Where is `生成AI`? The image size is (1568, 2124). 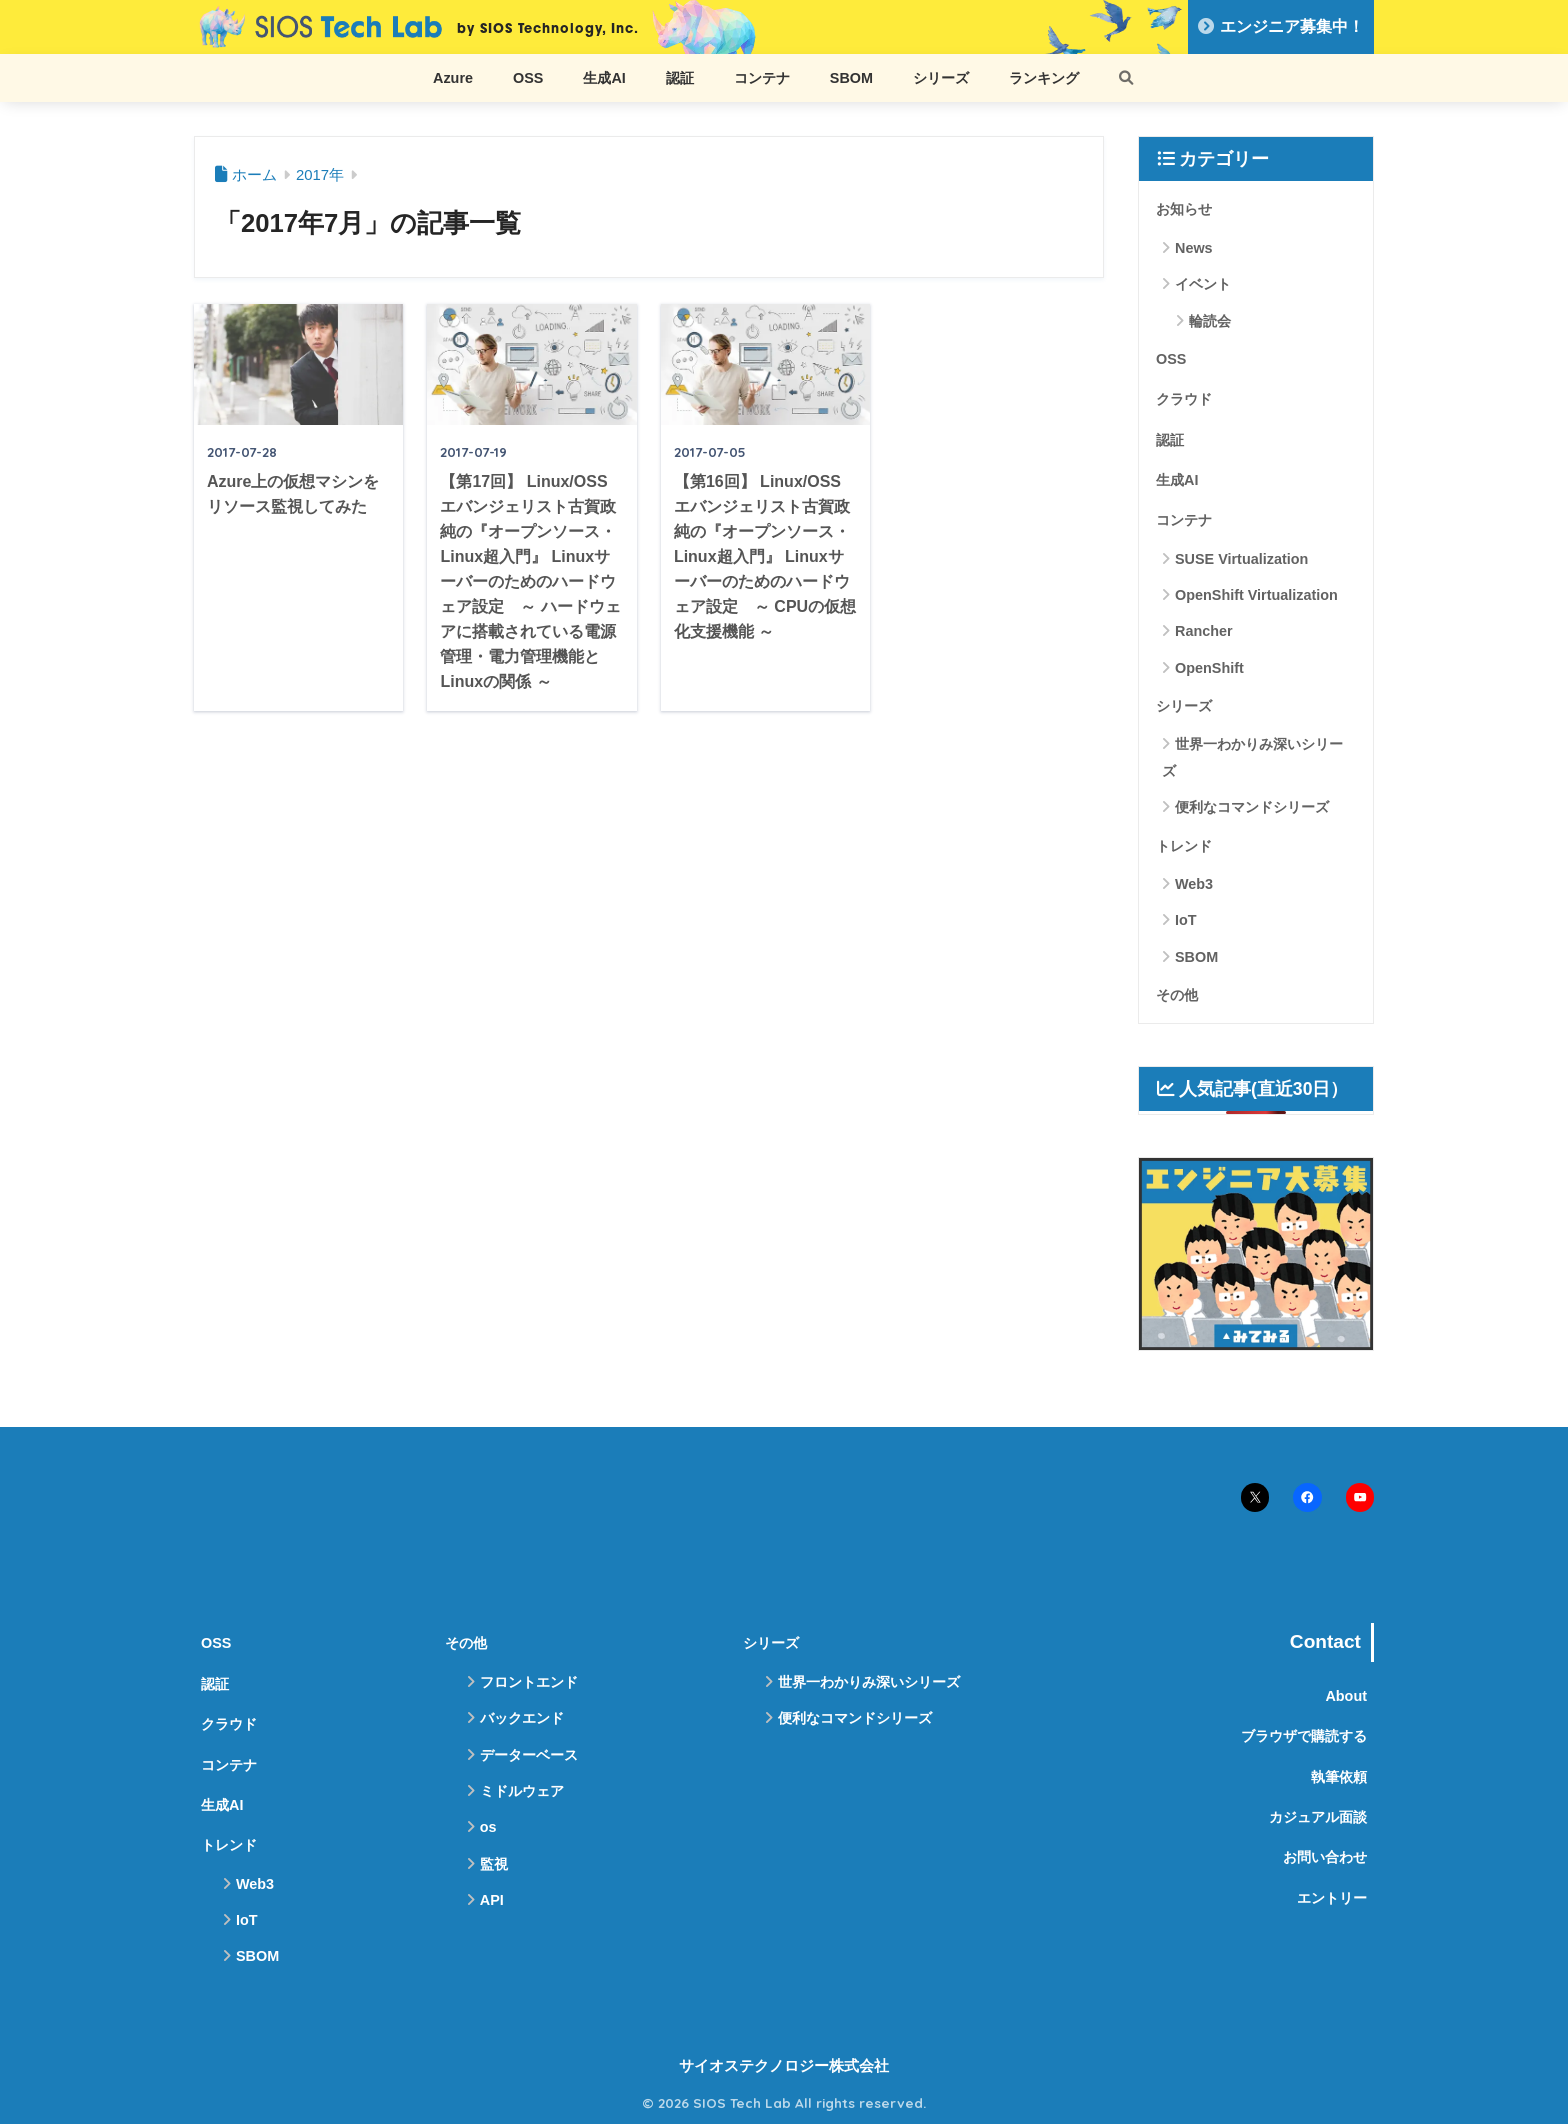 生成AI is located at coordinates (604, 78).